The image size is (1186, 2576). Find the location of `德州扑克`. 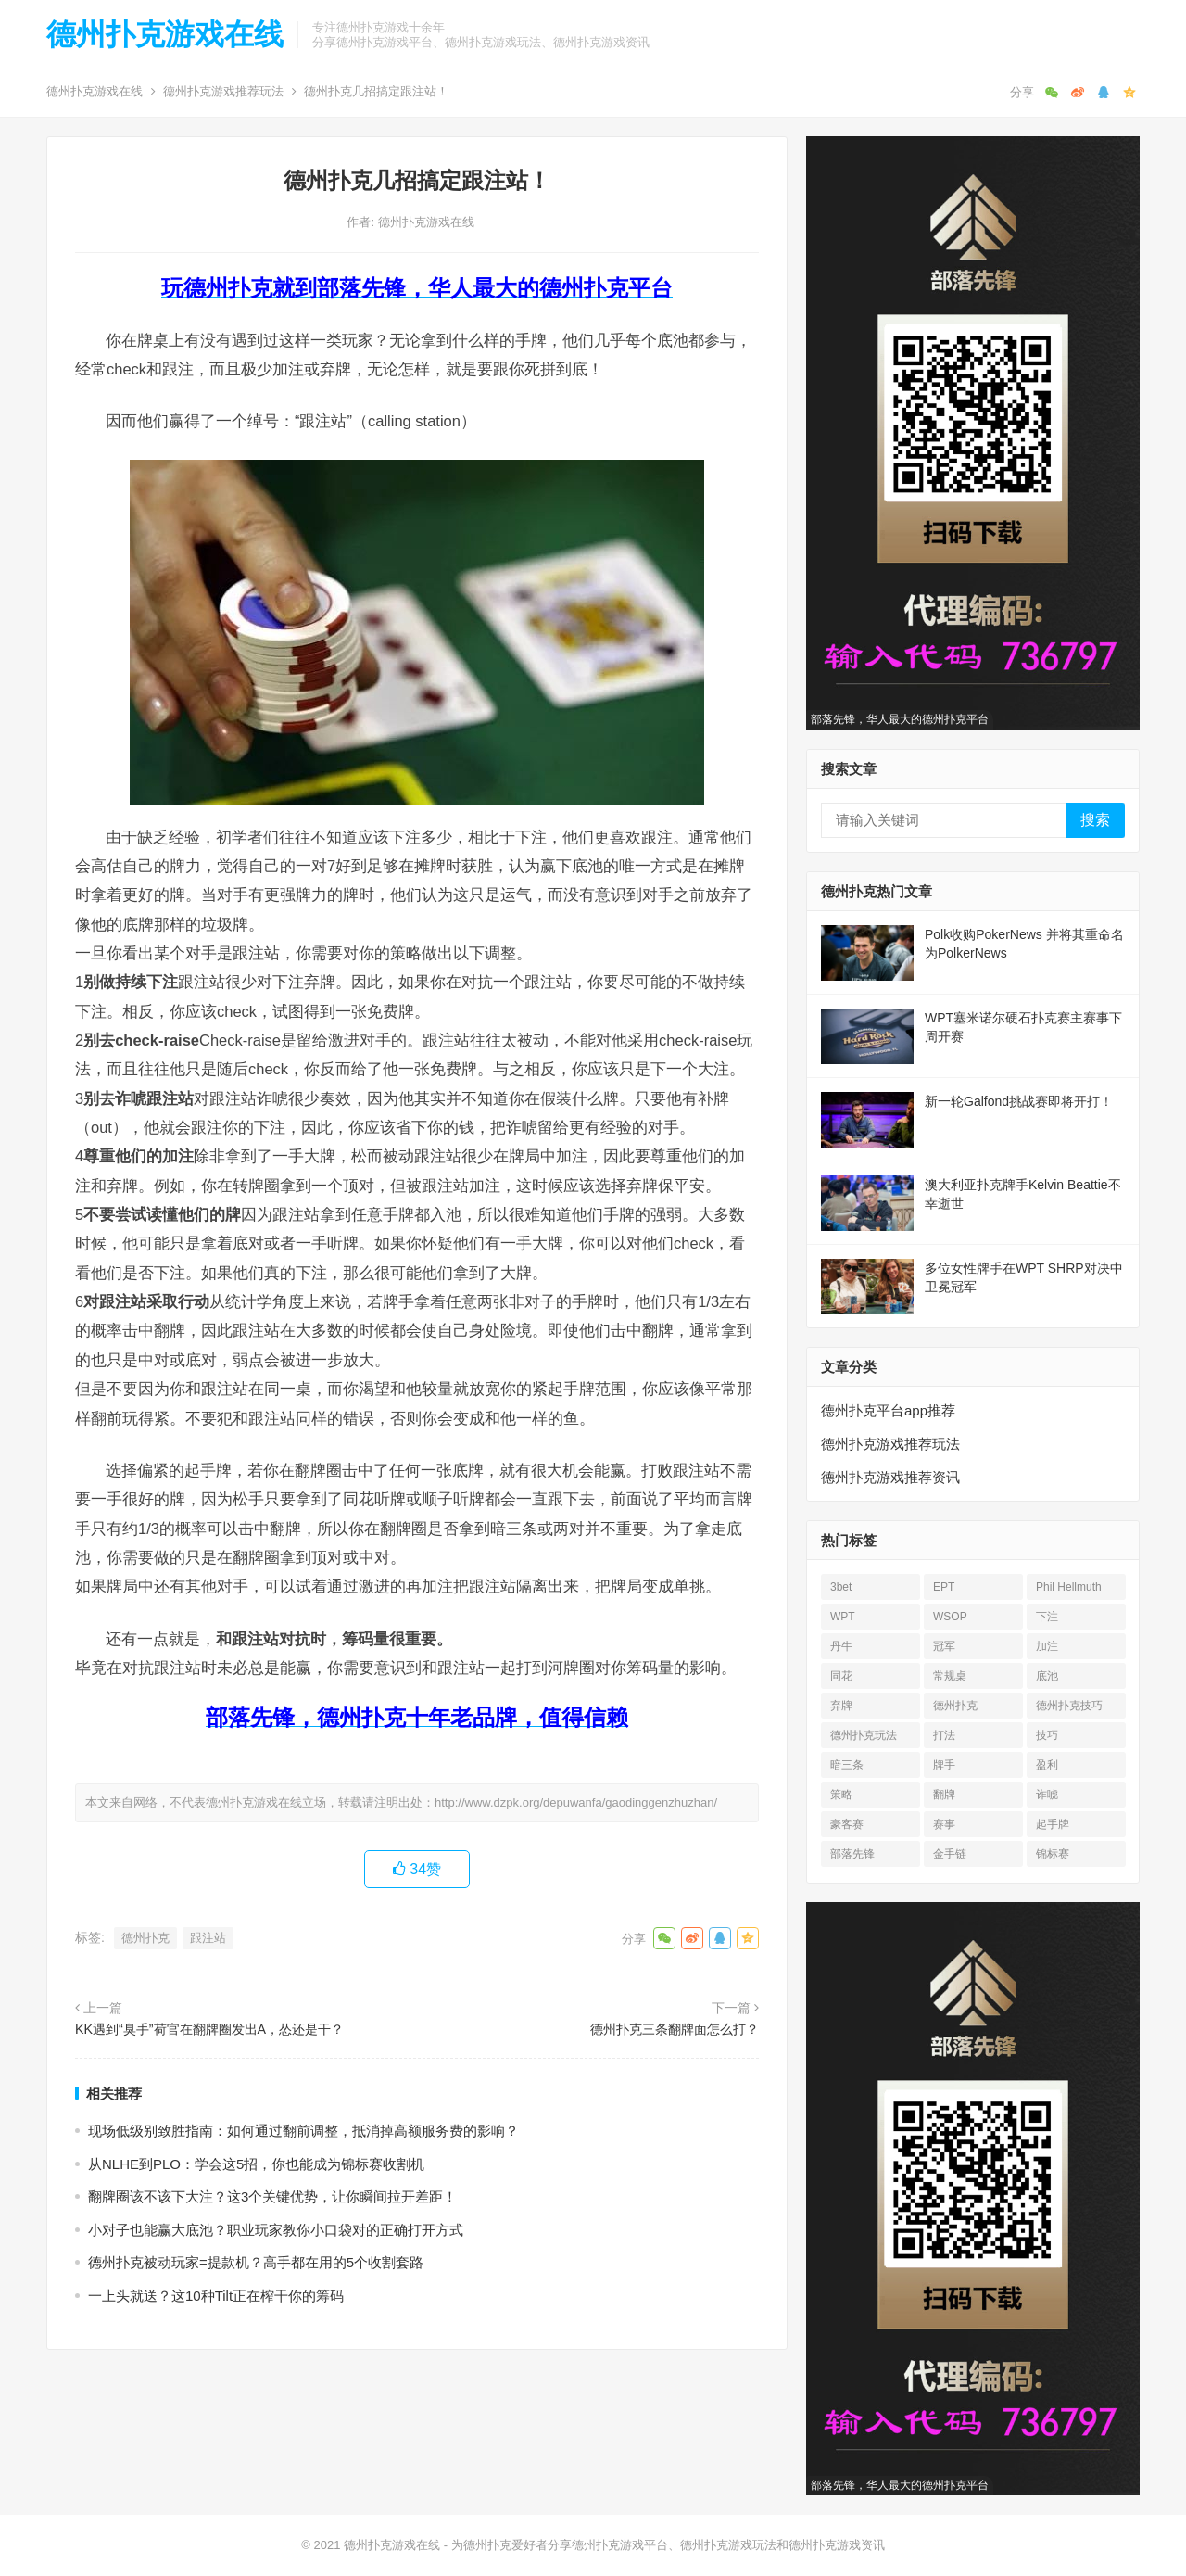

德州扑克 is located at coordinates (145, 1938).